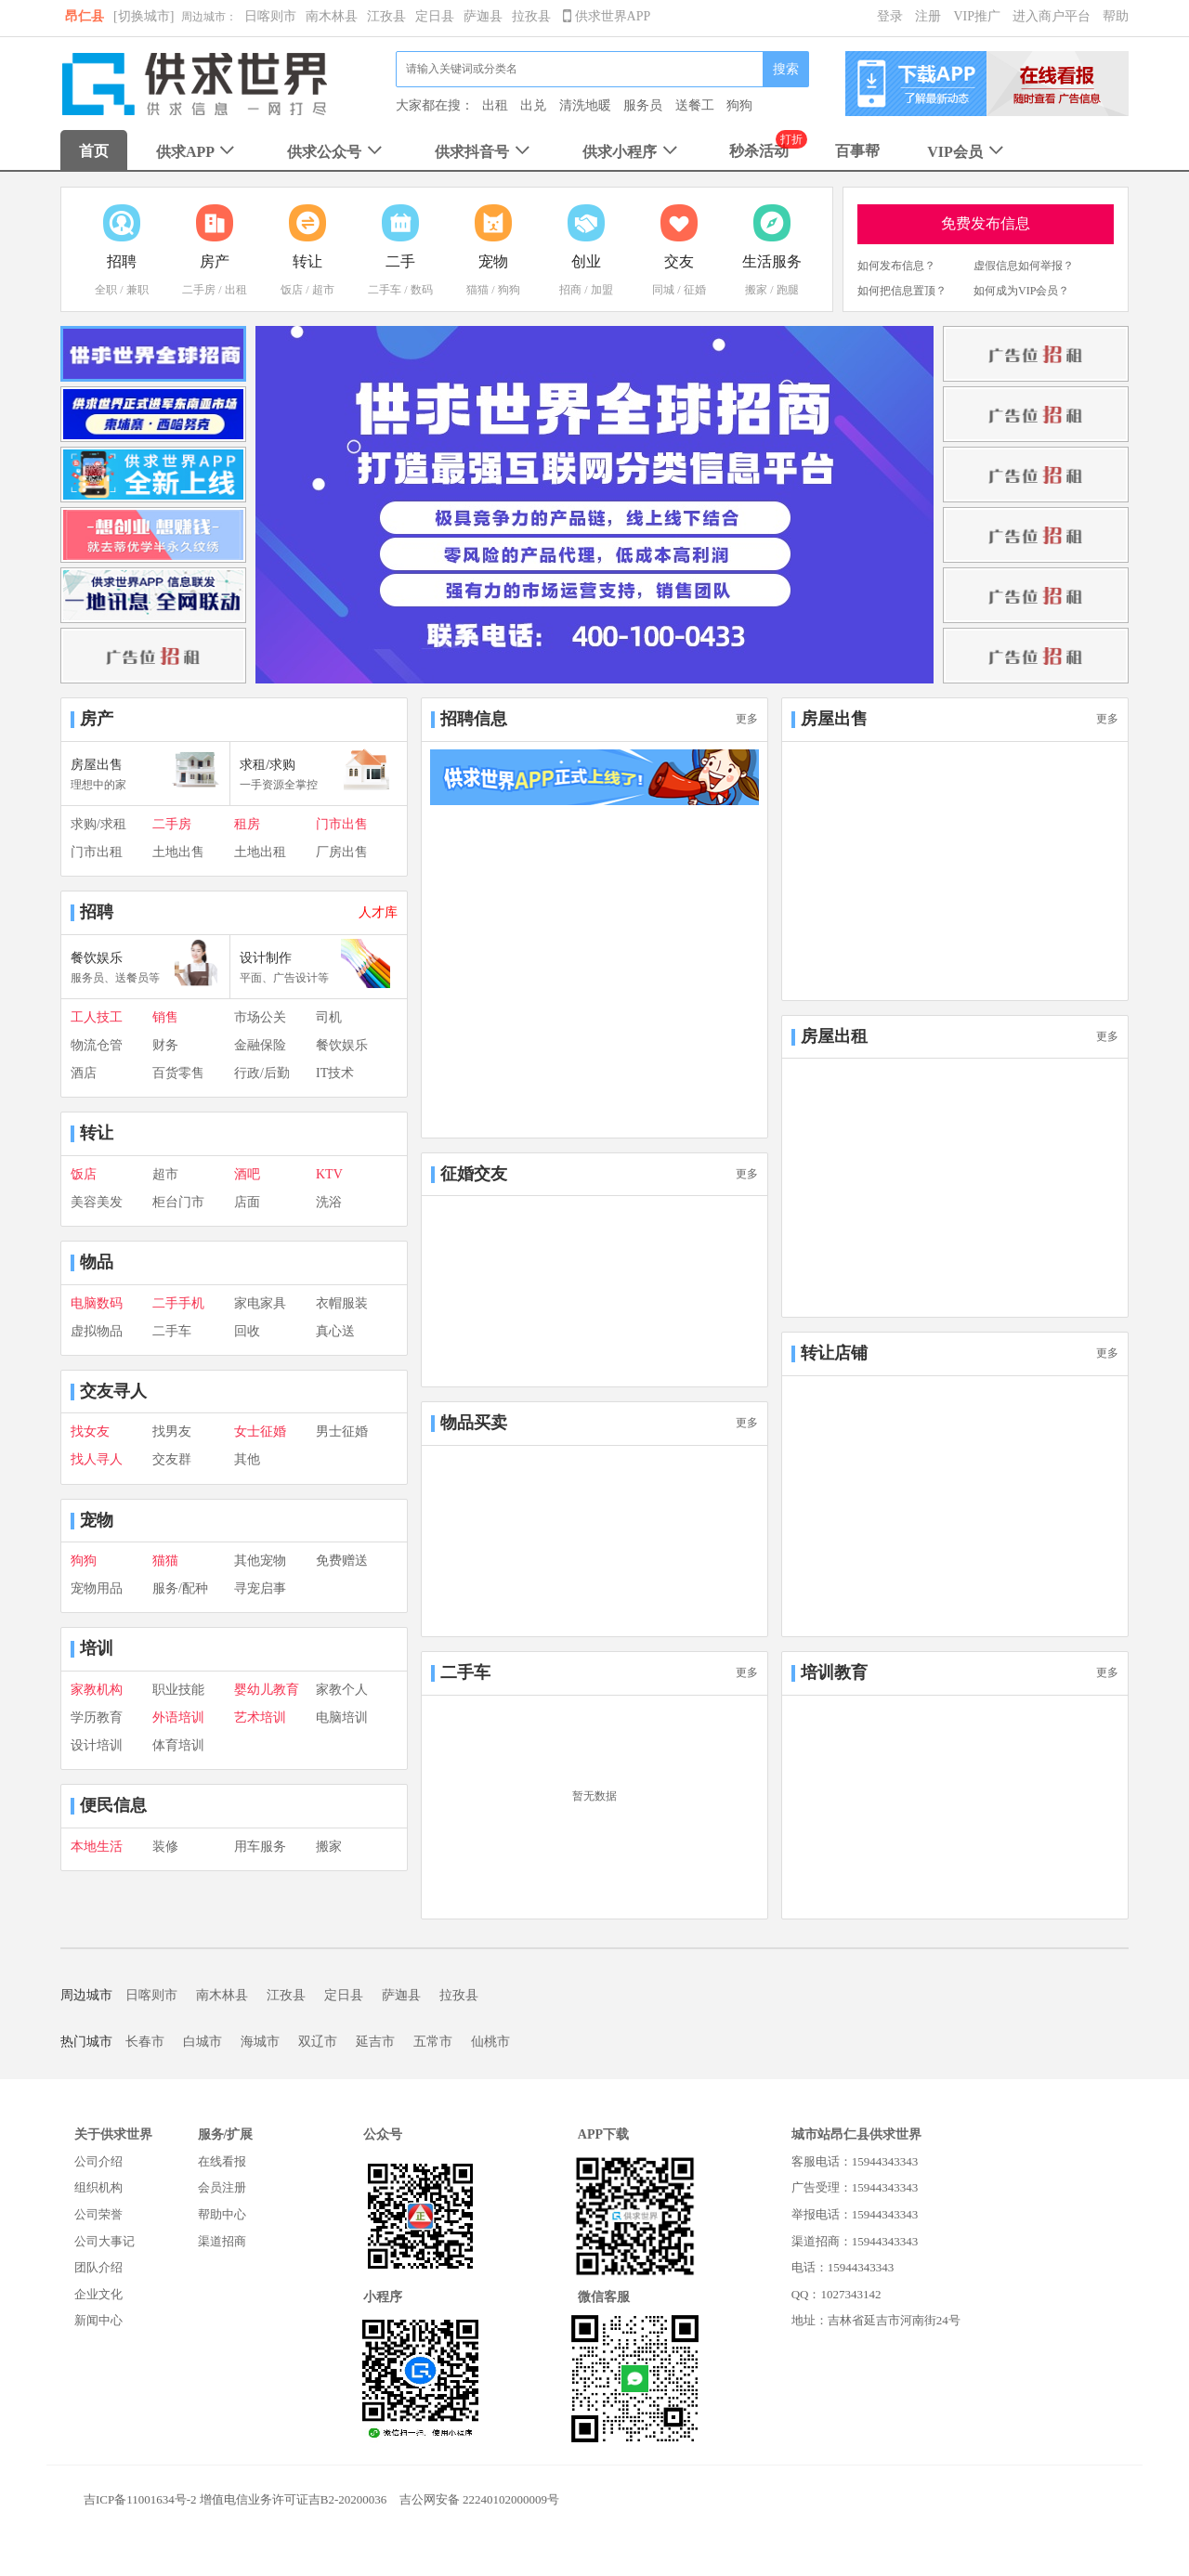 The height and width of the screenshot is (2576, 1189). Describe the element at coordinates (329, 1202) in the screenshot. I see `洗浴` at that location.